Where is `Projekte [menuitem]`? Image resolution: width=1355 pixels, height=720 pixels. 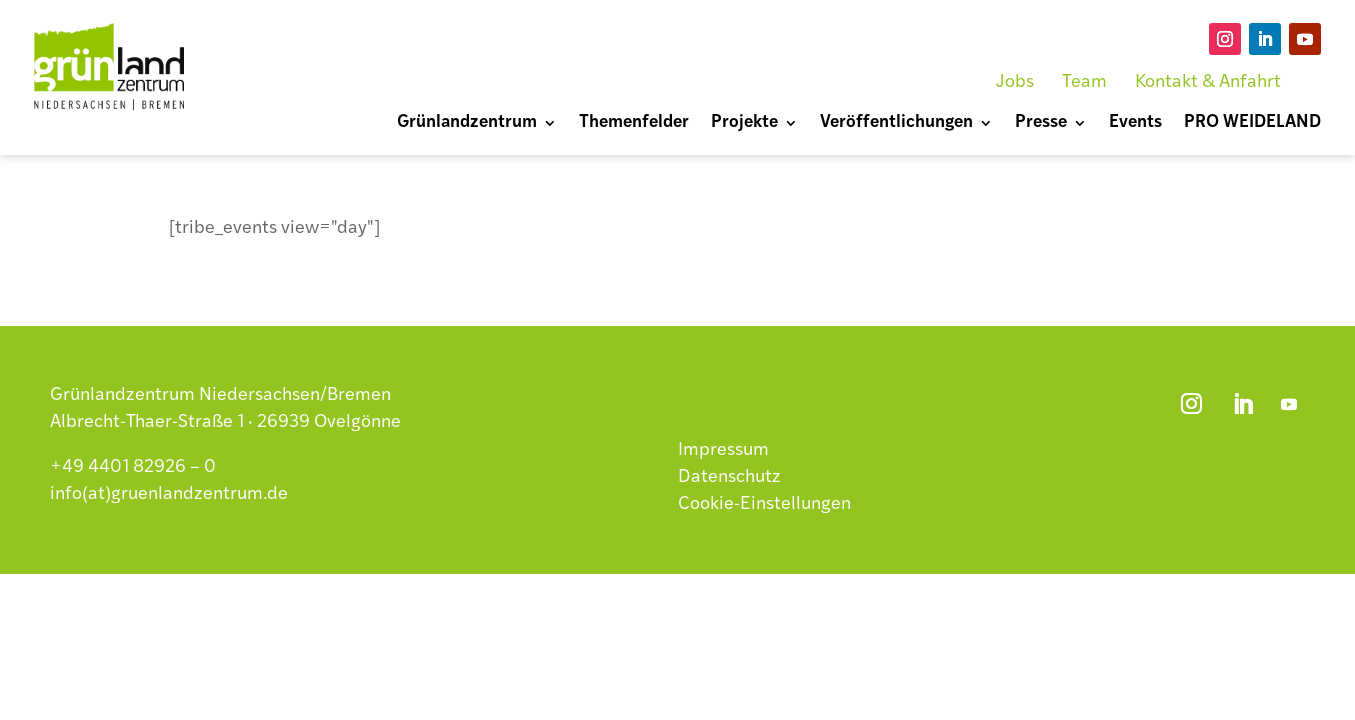 Projekte [menuitem] is located at coordinates (744, 123).